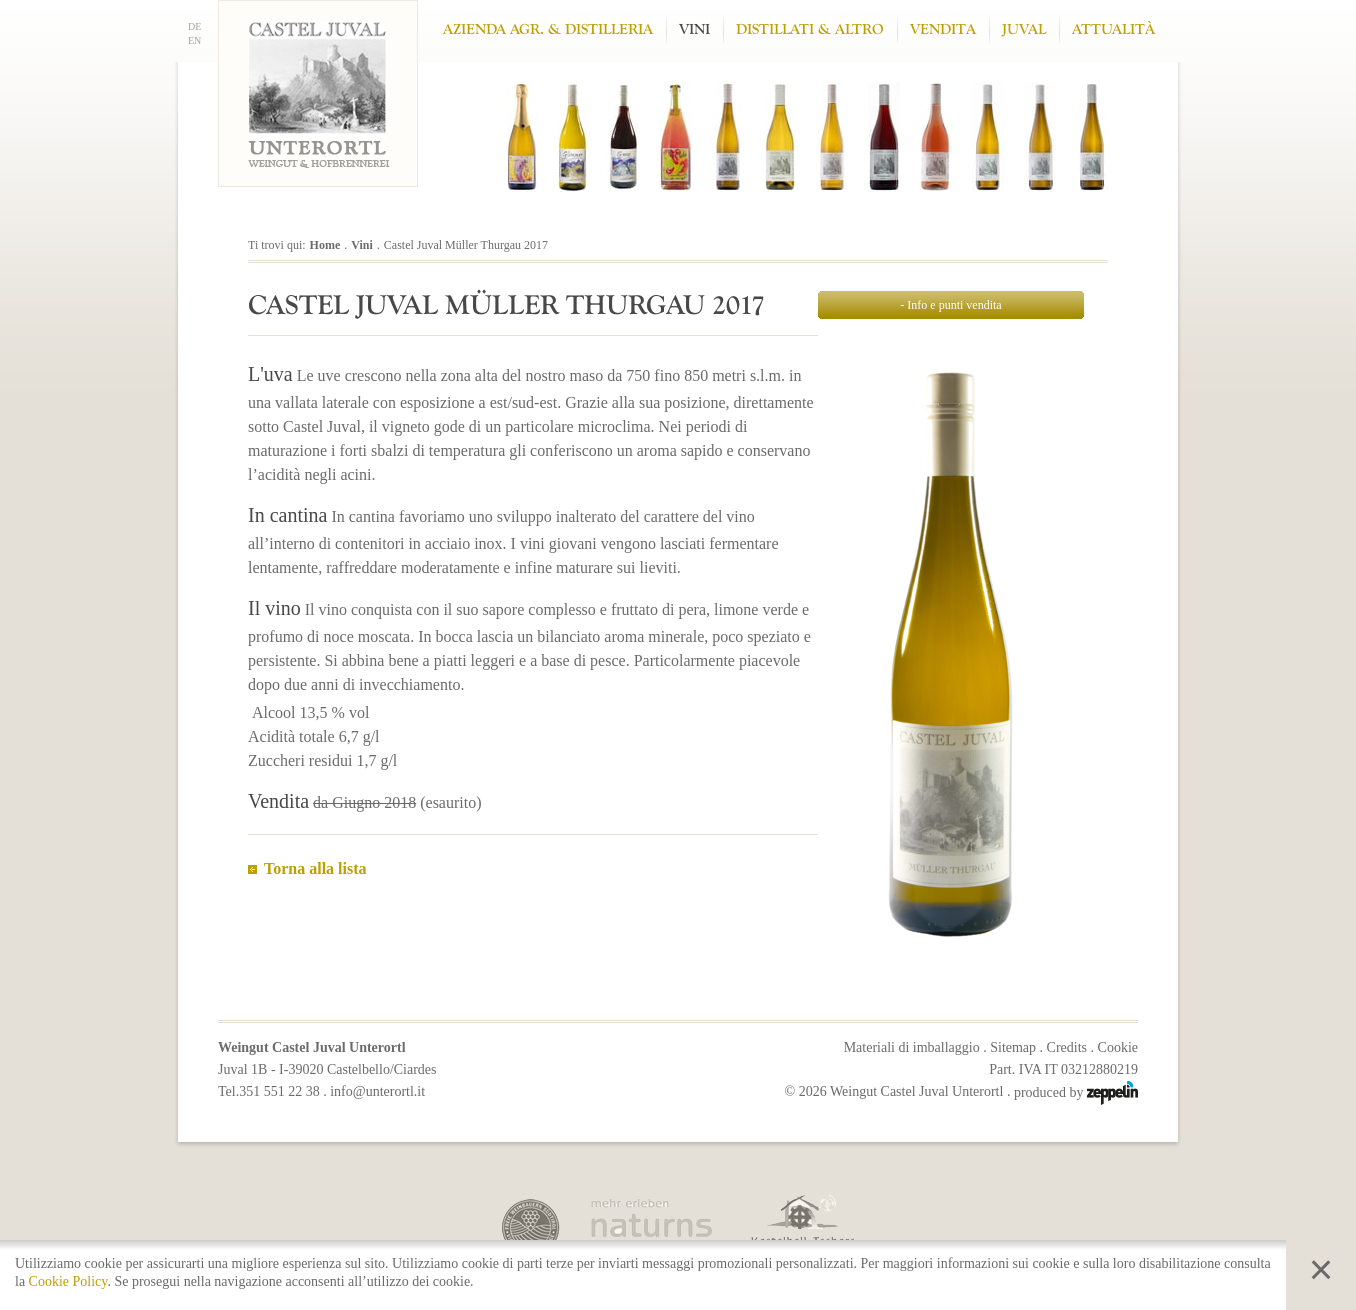 This screenshot has height=1310, width=1356. Describe the element at coordinates (1076, 1092) in the screenshot. I see `produced by` at that location.